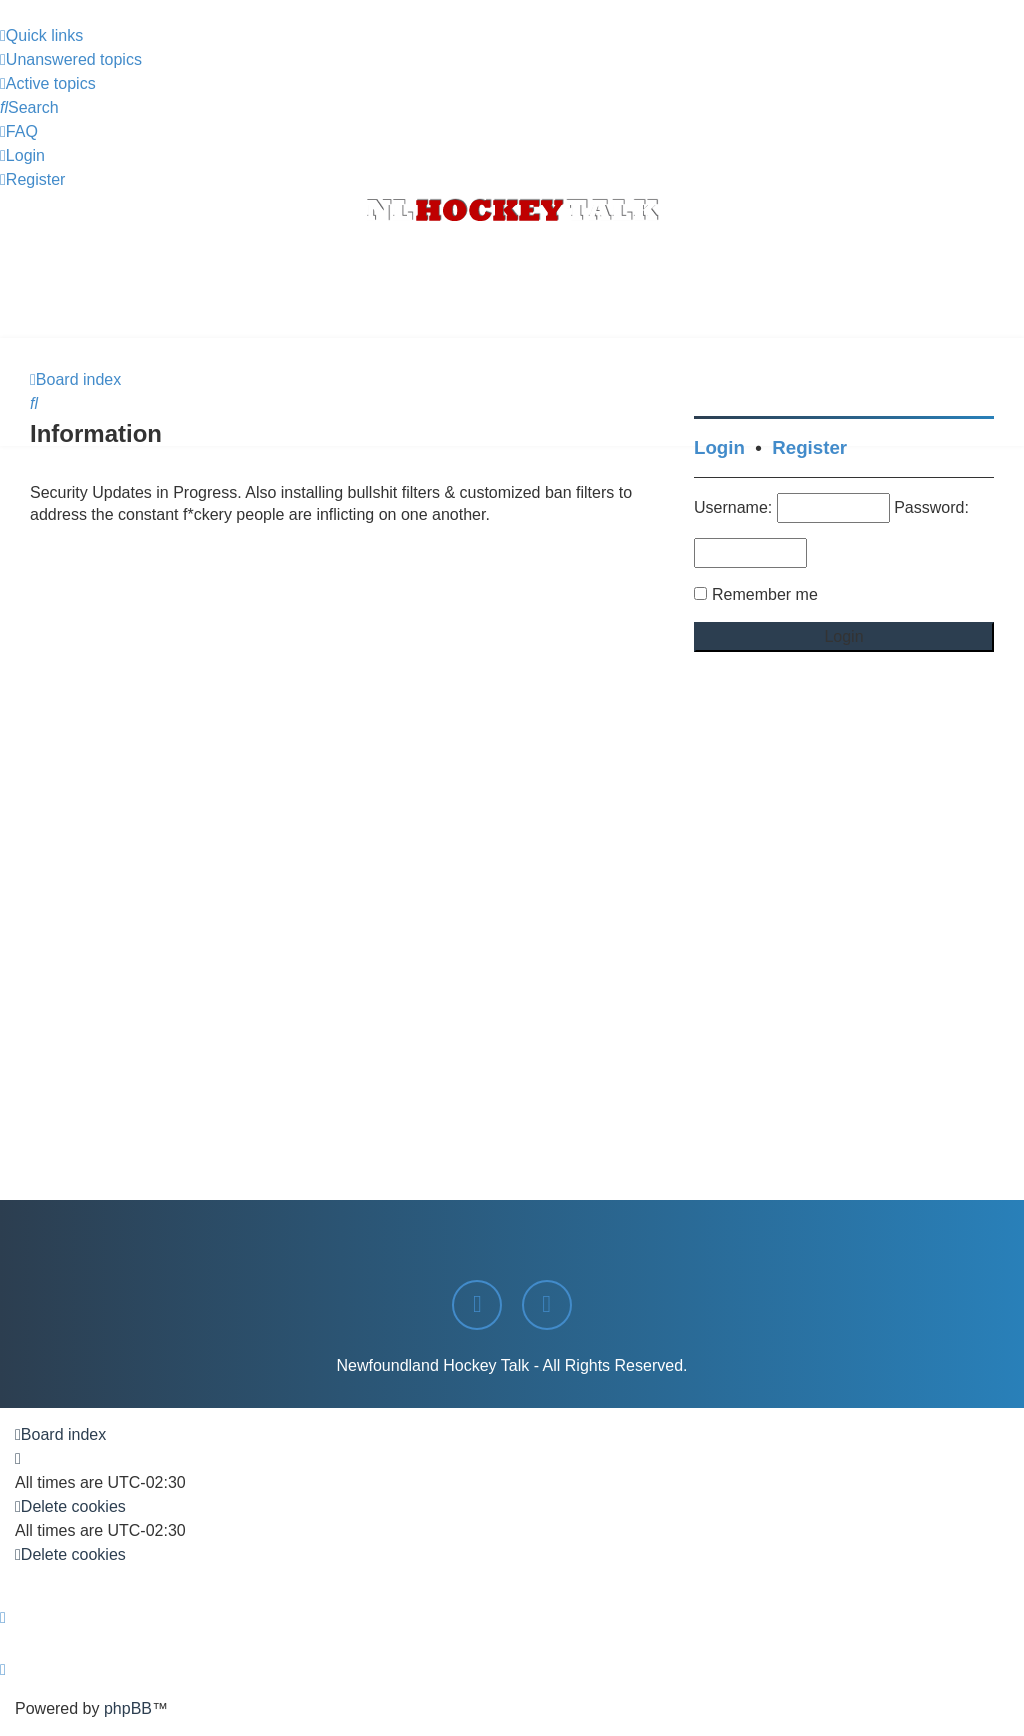 The width and height of the screenshot is (1024, 1736). I want to click on Remember me, so click(765, 594).